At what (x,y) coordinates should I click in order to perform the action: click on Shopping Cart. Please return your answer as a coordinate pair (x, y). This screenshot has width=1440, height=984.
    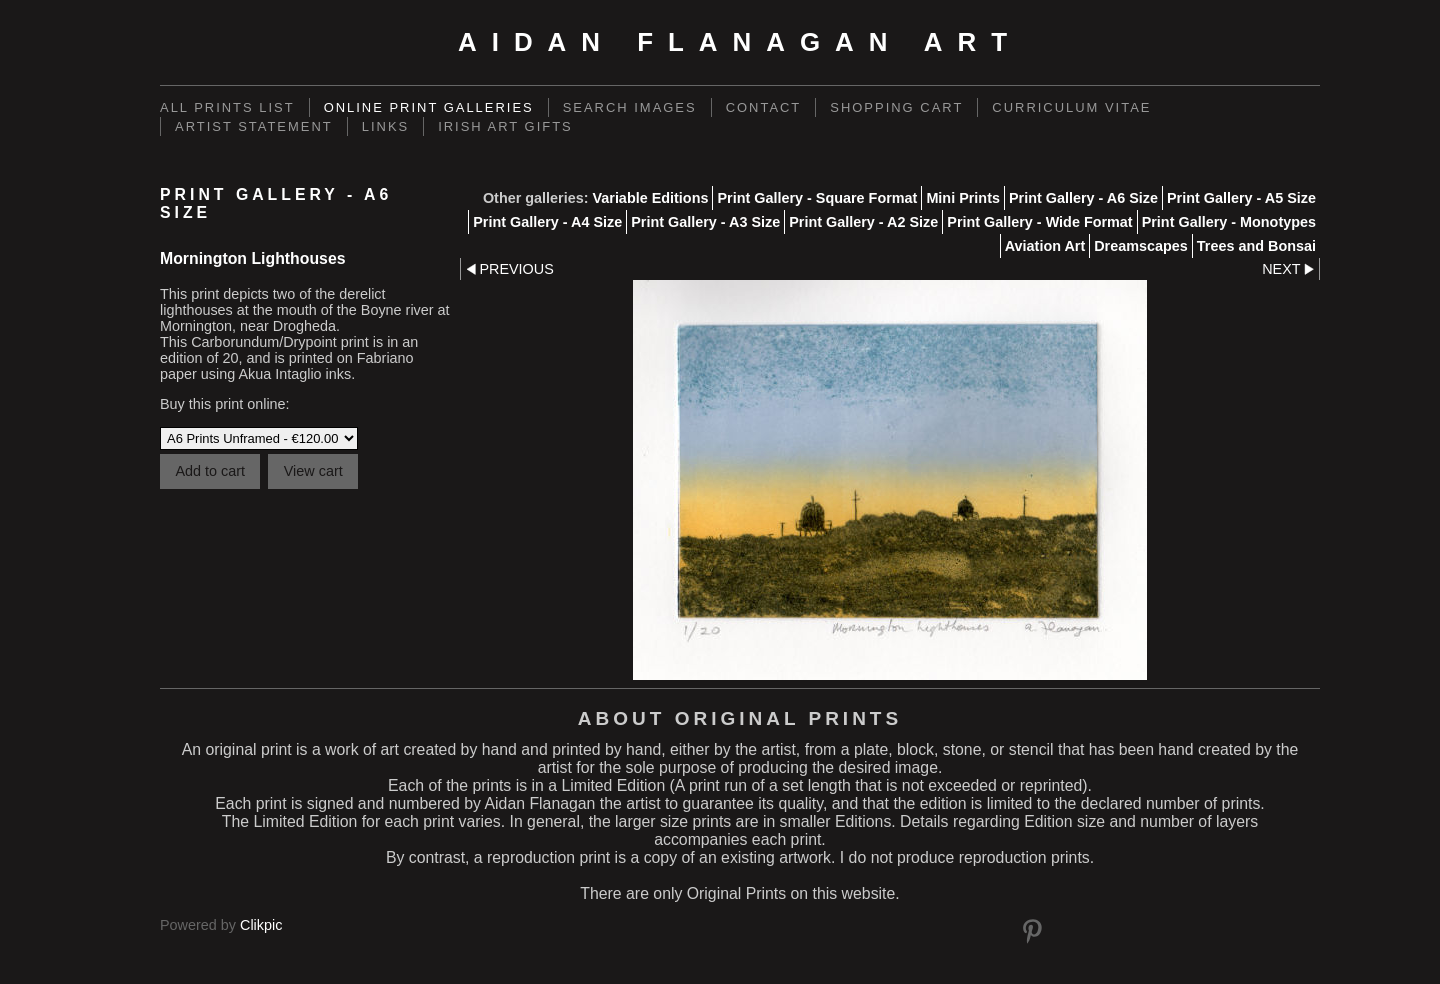
    Looking at the image, I should click on (896, 107).